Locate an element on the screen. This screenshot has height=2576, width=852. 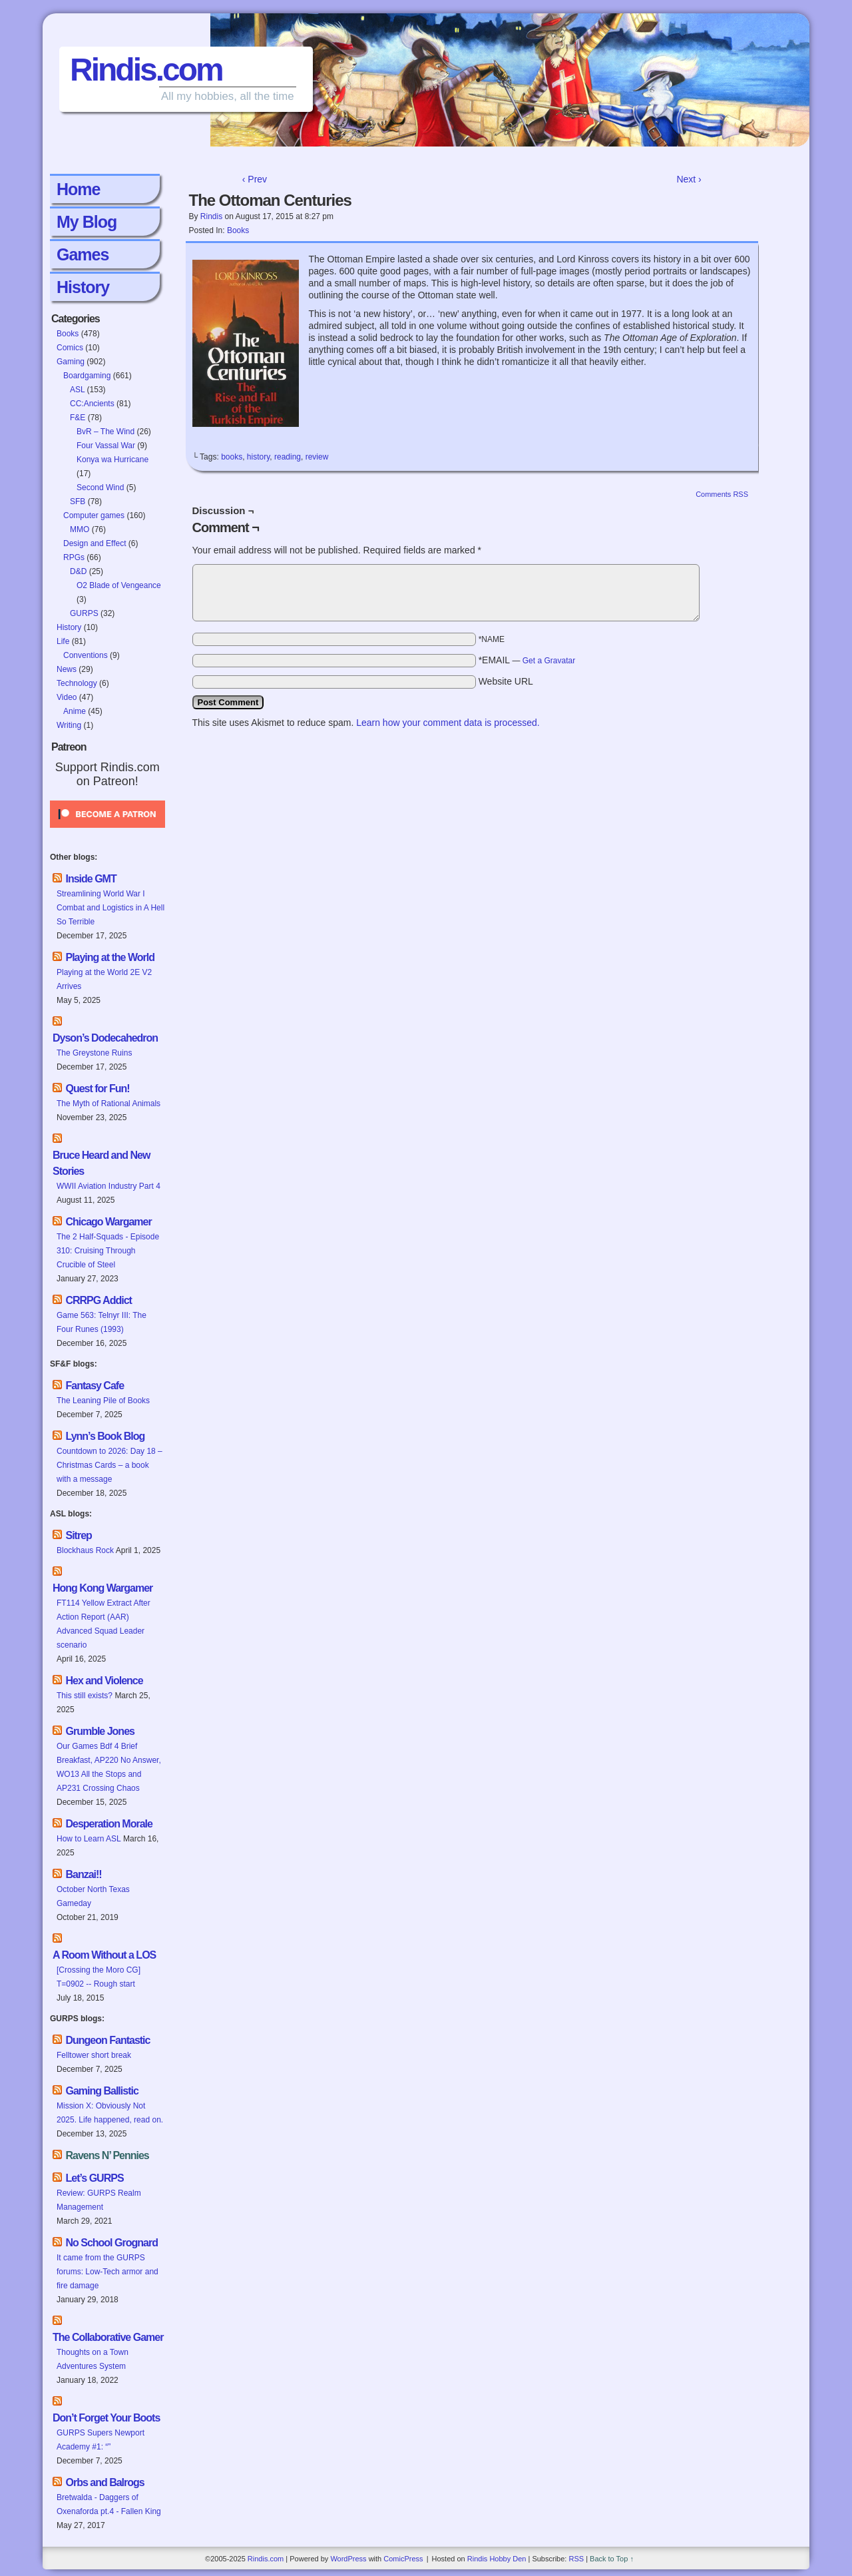
Life is located at coordinates (63, 641).